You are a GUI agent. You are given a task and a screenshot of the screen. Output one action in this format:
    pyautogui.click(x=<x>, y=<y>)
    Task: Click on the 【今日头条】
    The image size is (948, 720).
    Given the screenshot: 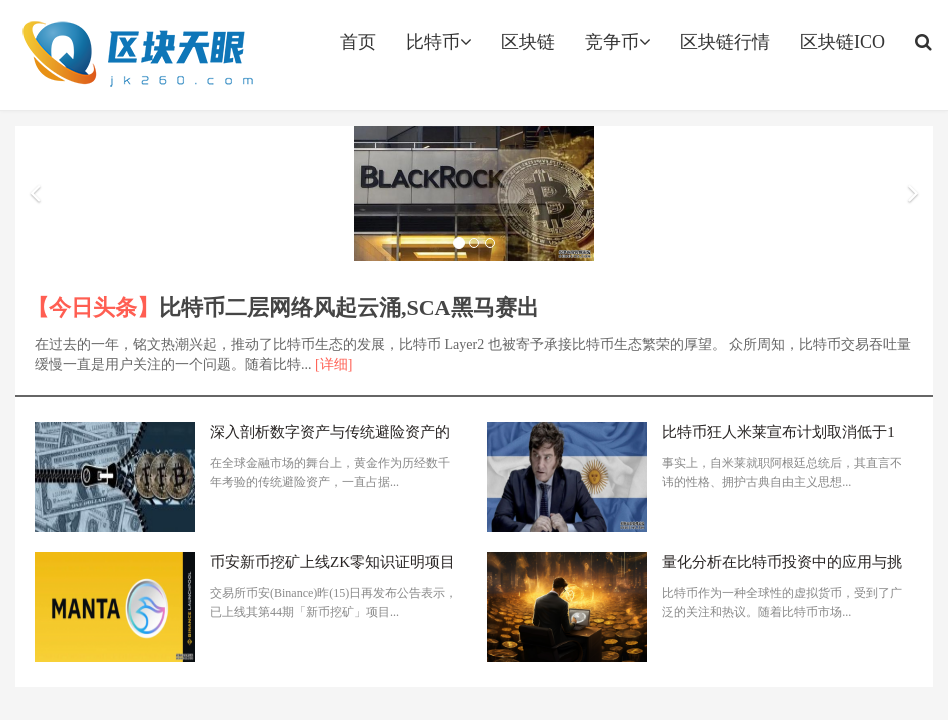 What is the action you would take?
    pyautogui.click(x=93, y=307)
    